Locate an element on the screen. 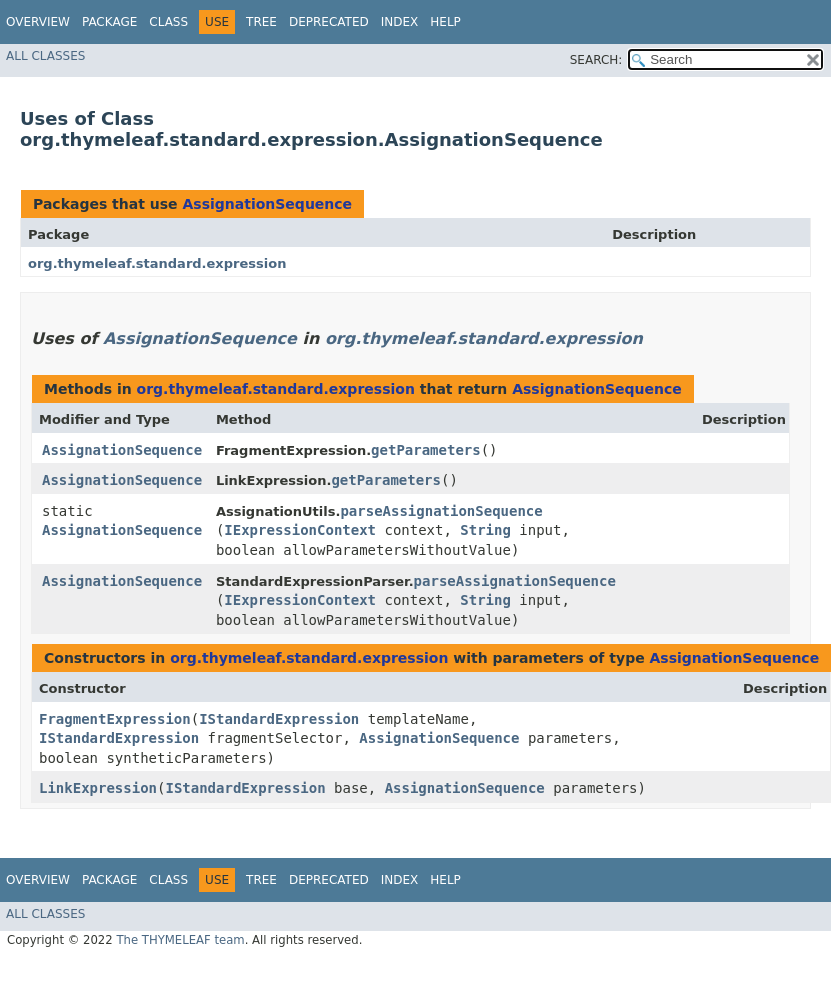 The width and height of the screenshot is (831, 1007). parseAssignationSequence is located at coordinates (441, 511).